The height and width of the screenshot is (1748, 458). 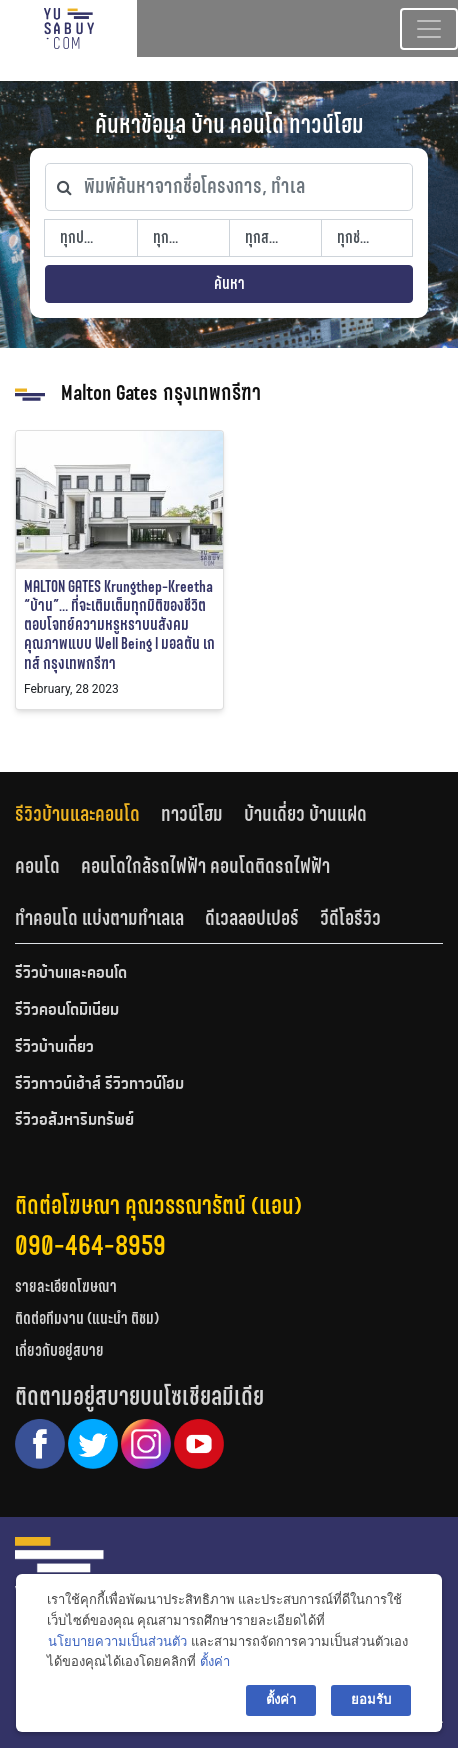 What do you see at coordinates (99, 918) in the screenshot?
I see `ทำคอนโด แบ่งตามทำเลเล` at bounding box center [99, 918].